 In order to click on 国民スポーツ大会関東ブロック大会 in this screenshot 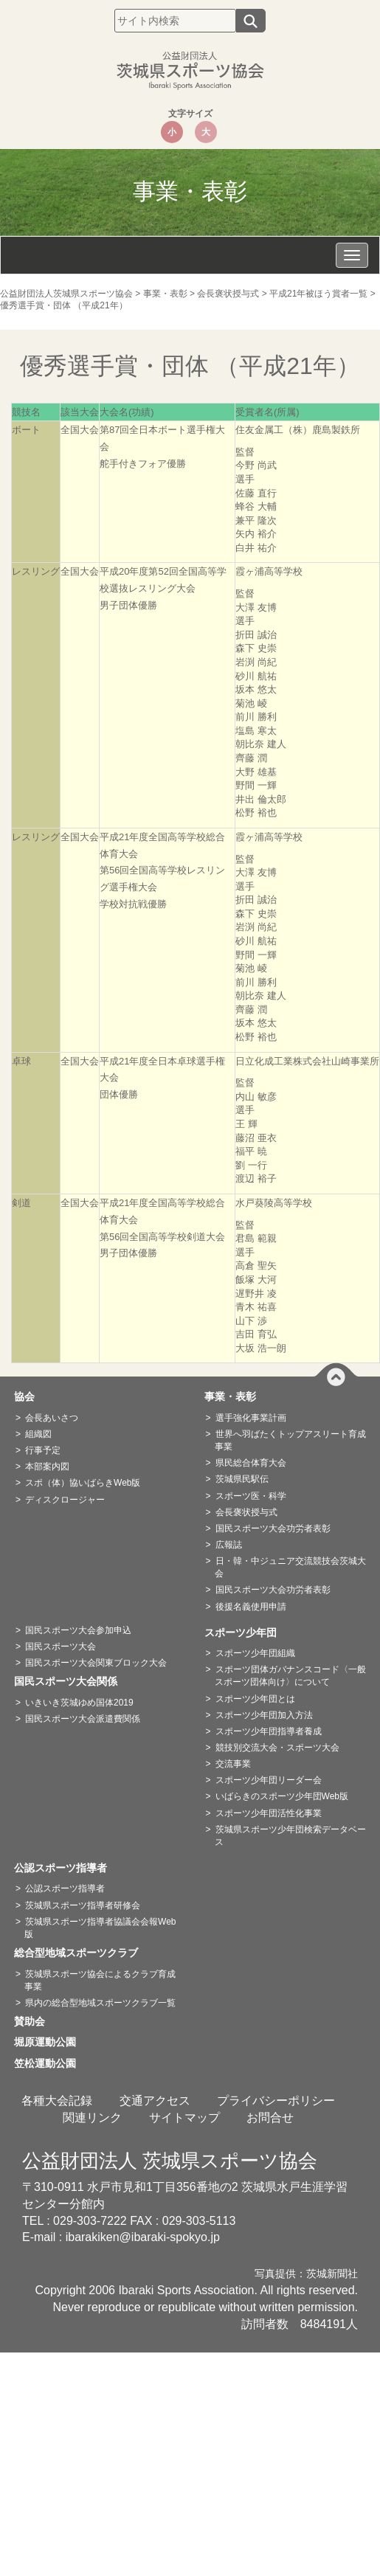, I will do `click(96, 1663)`.